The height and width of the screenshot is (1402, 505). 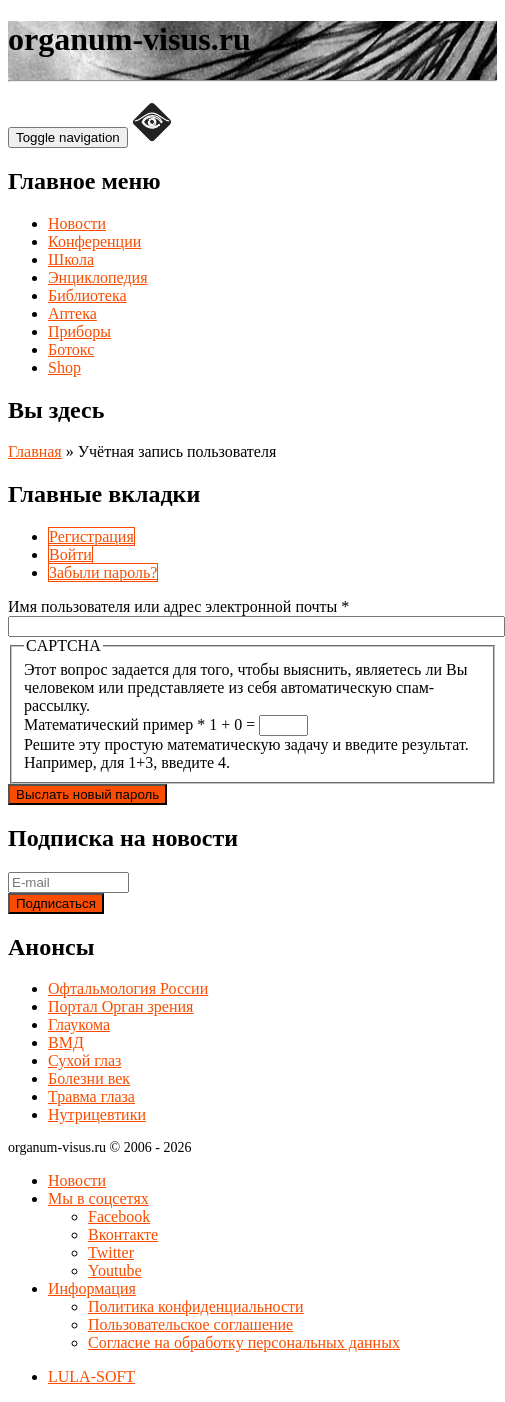 What do you see at coordinates (66, 1042) in the screenshot?
I see `ВМД` at bounding box center [66, 1042].